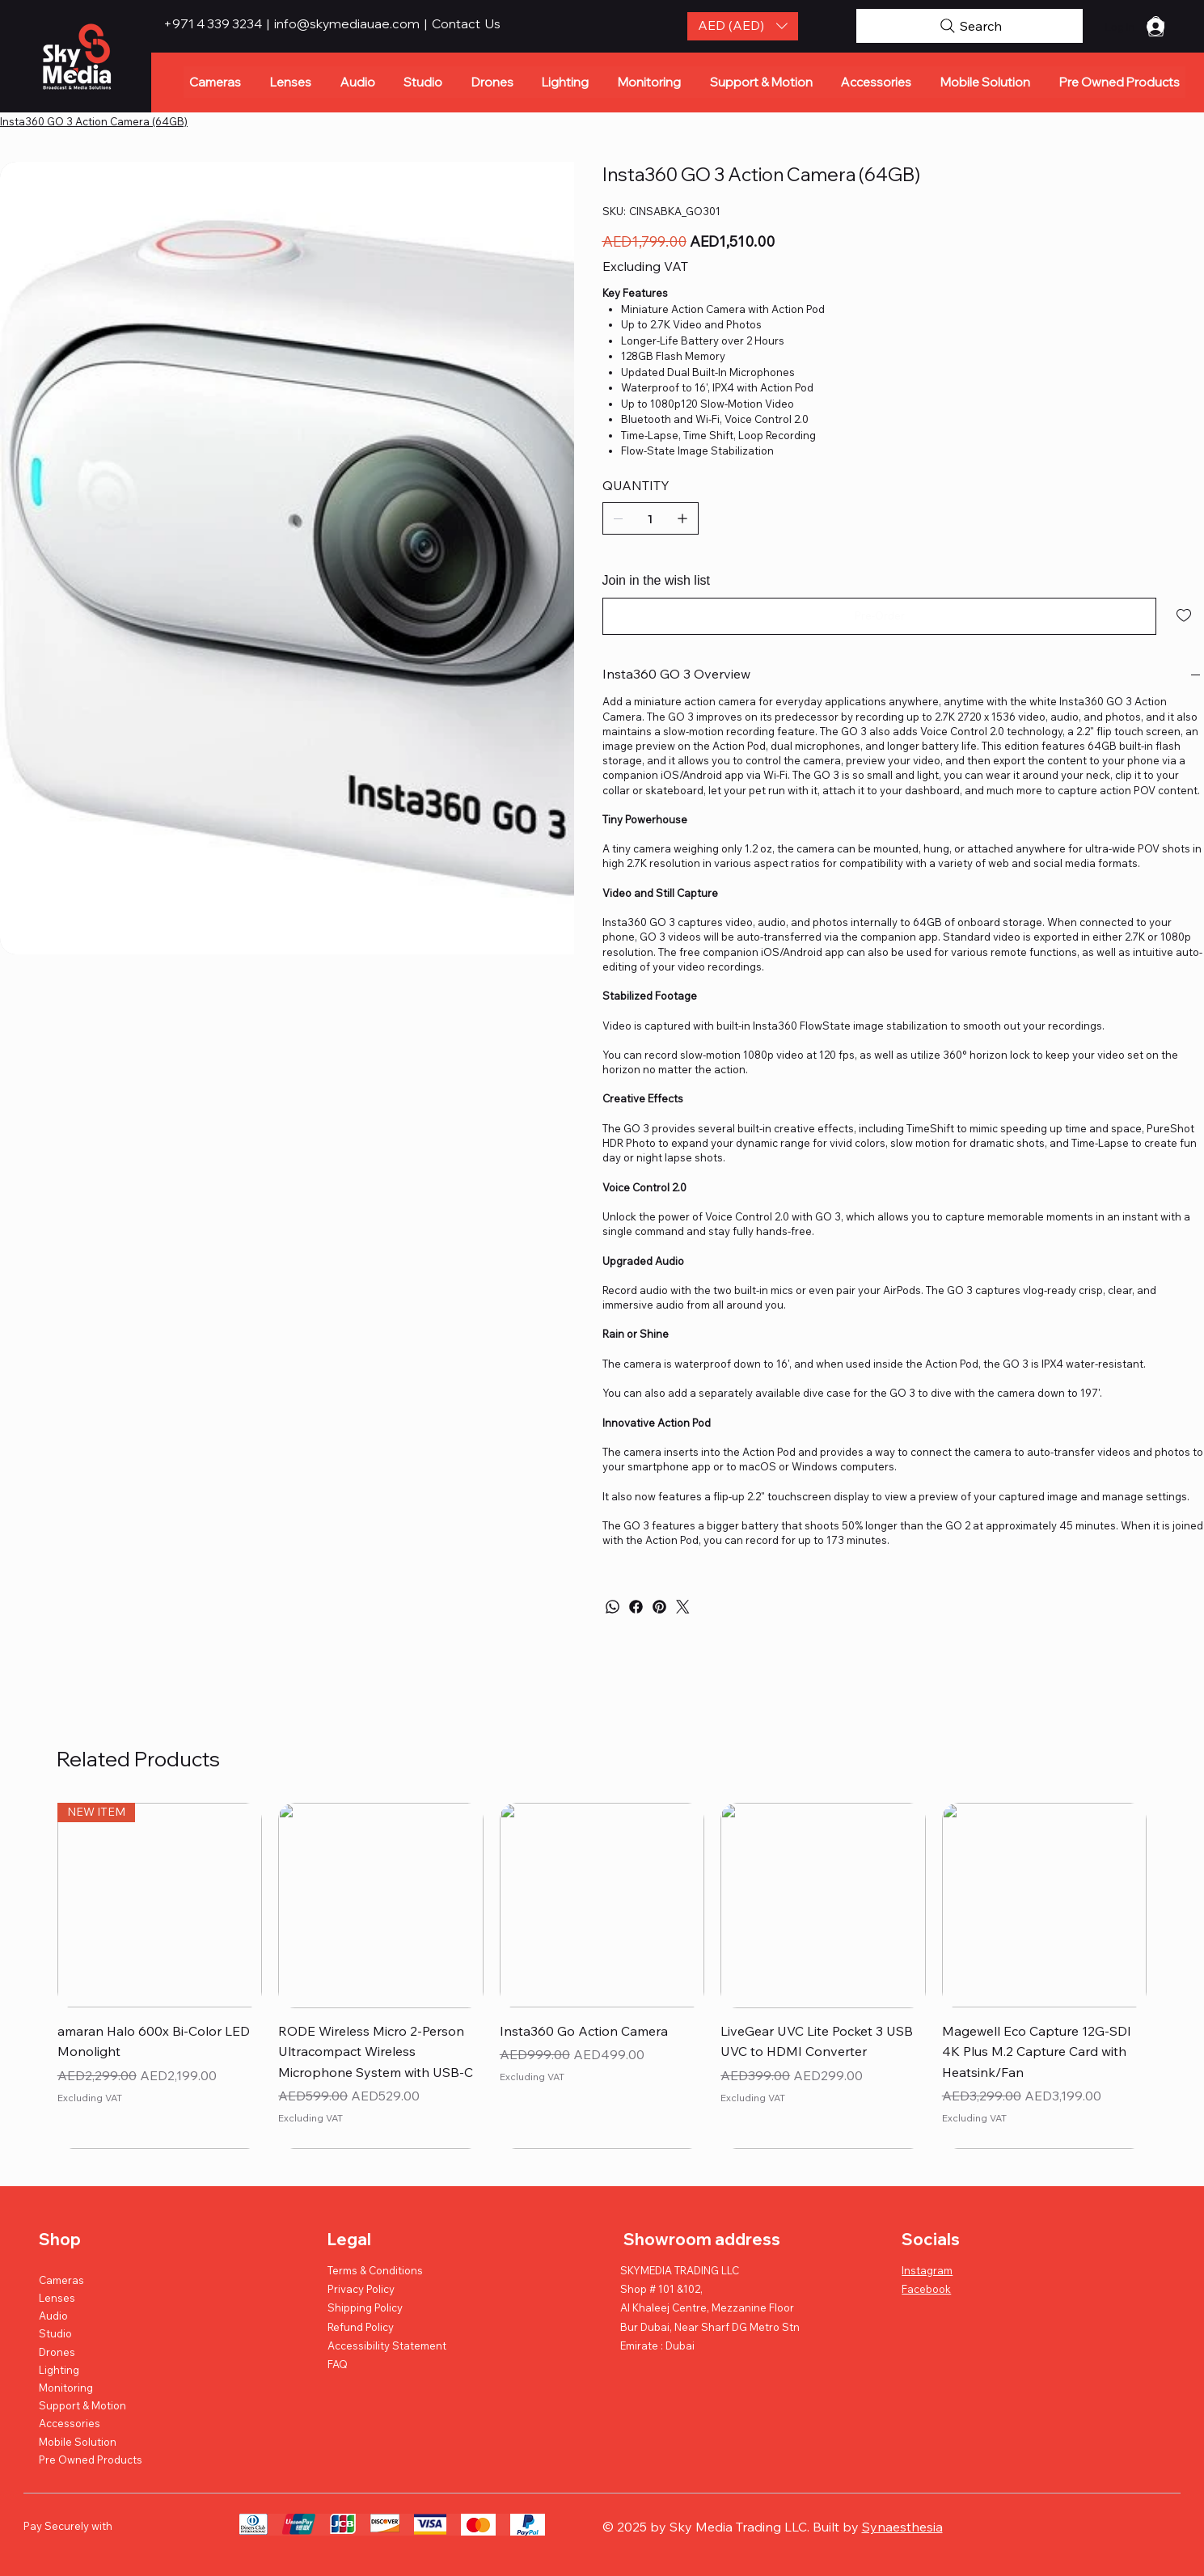 Image resolution: width=1204 pixels, height=2576 pixels. Describe the element at coordinates (365, 2307) in the screenshot. I see `Shipping Policy` at that location.